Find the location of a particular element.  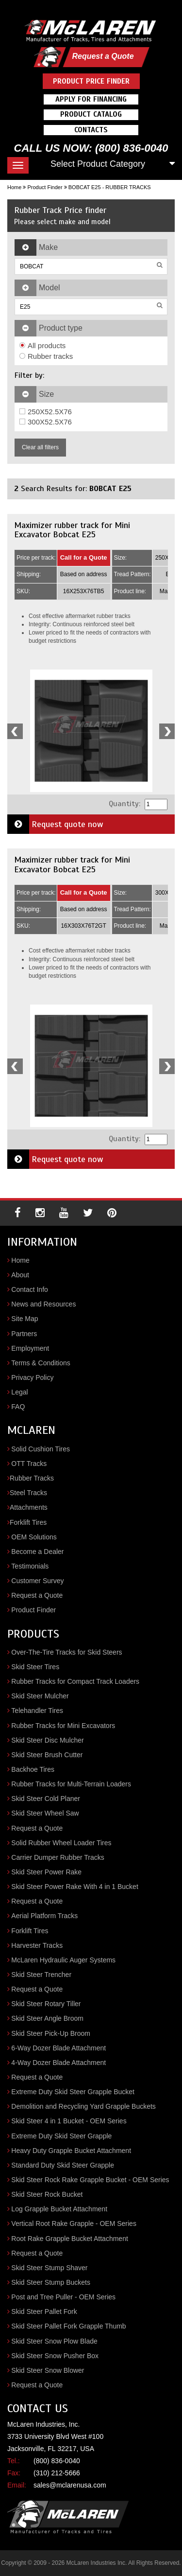

Employment is located at coordinates (30, 1348).